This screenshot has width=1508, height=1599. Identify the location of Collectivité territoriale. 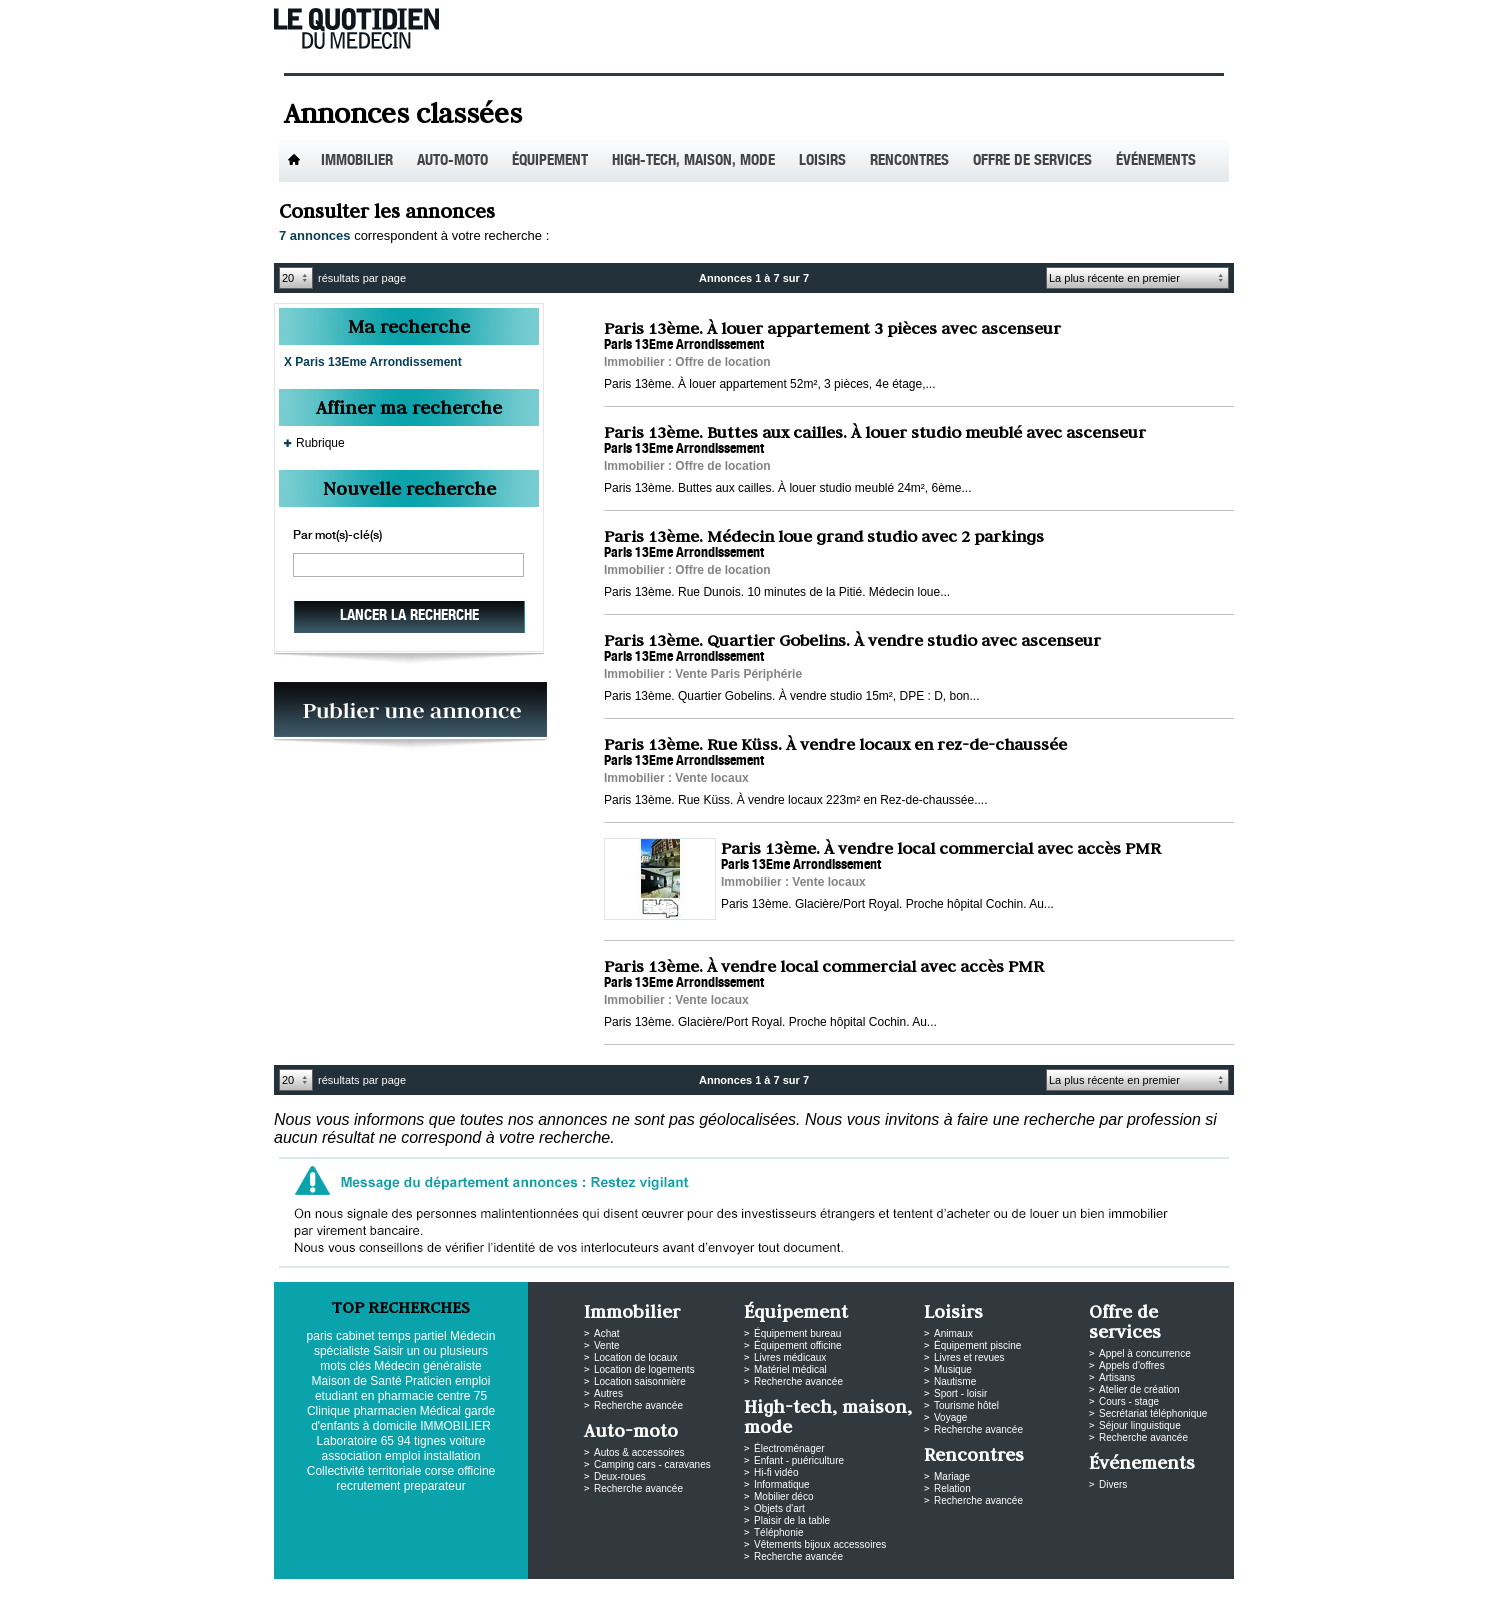
(364, 1471).